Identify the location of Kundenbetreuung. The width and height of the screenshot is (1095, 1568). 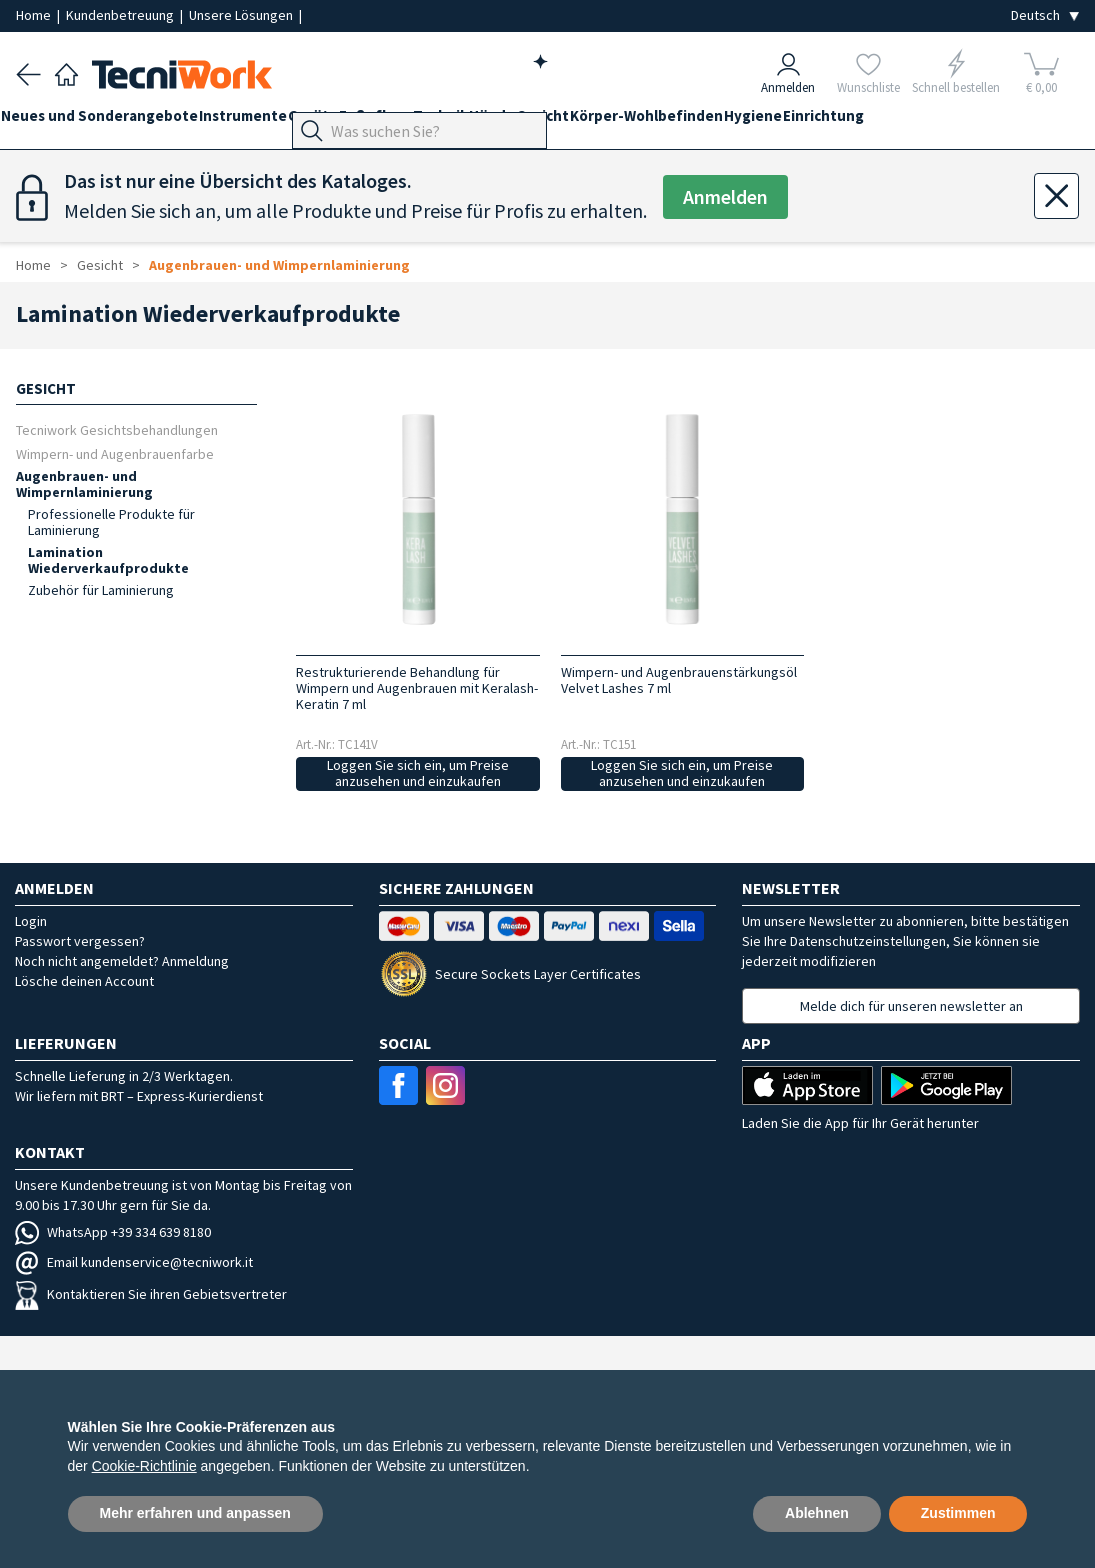
(121, 15).